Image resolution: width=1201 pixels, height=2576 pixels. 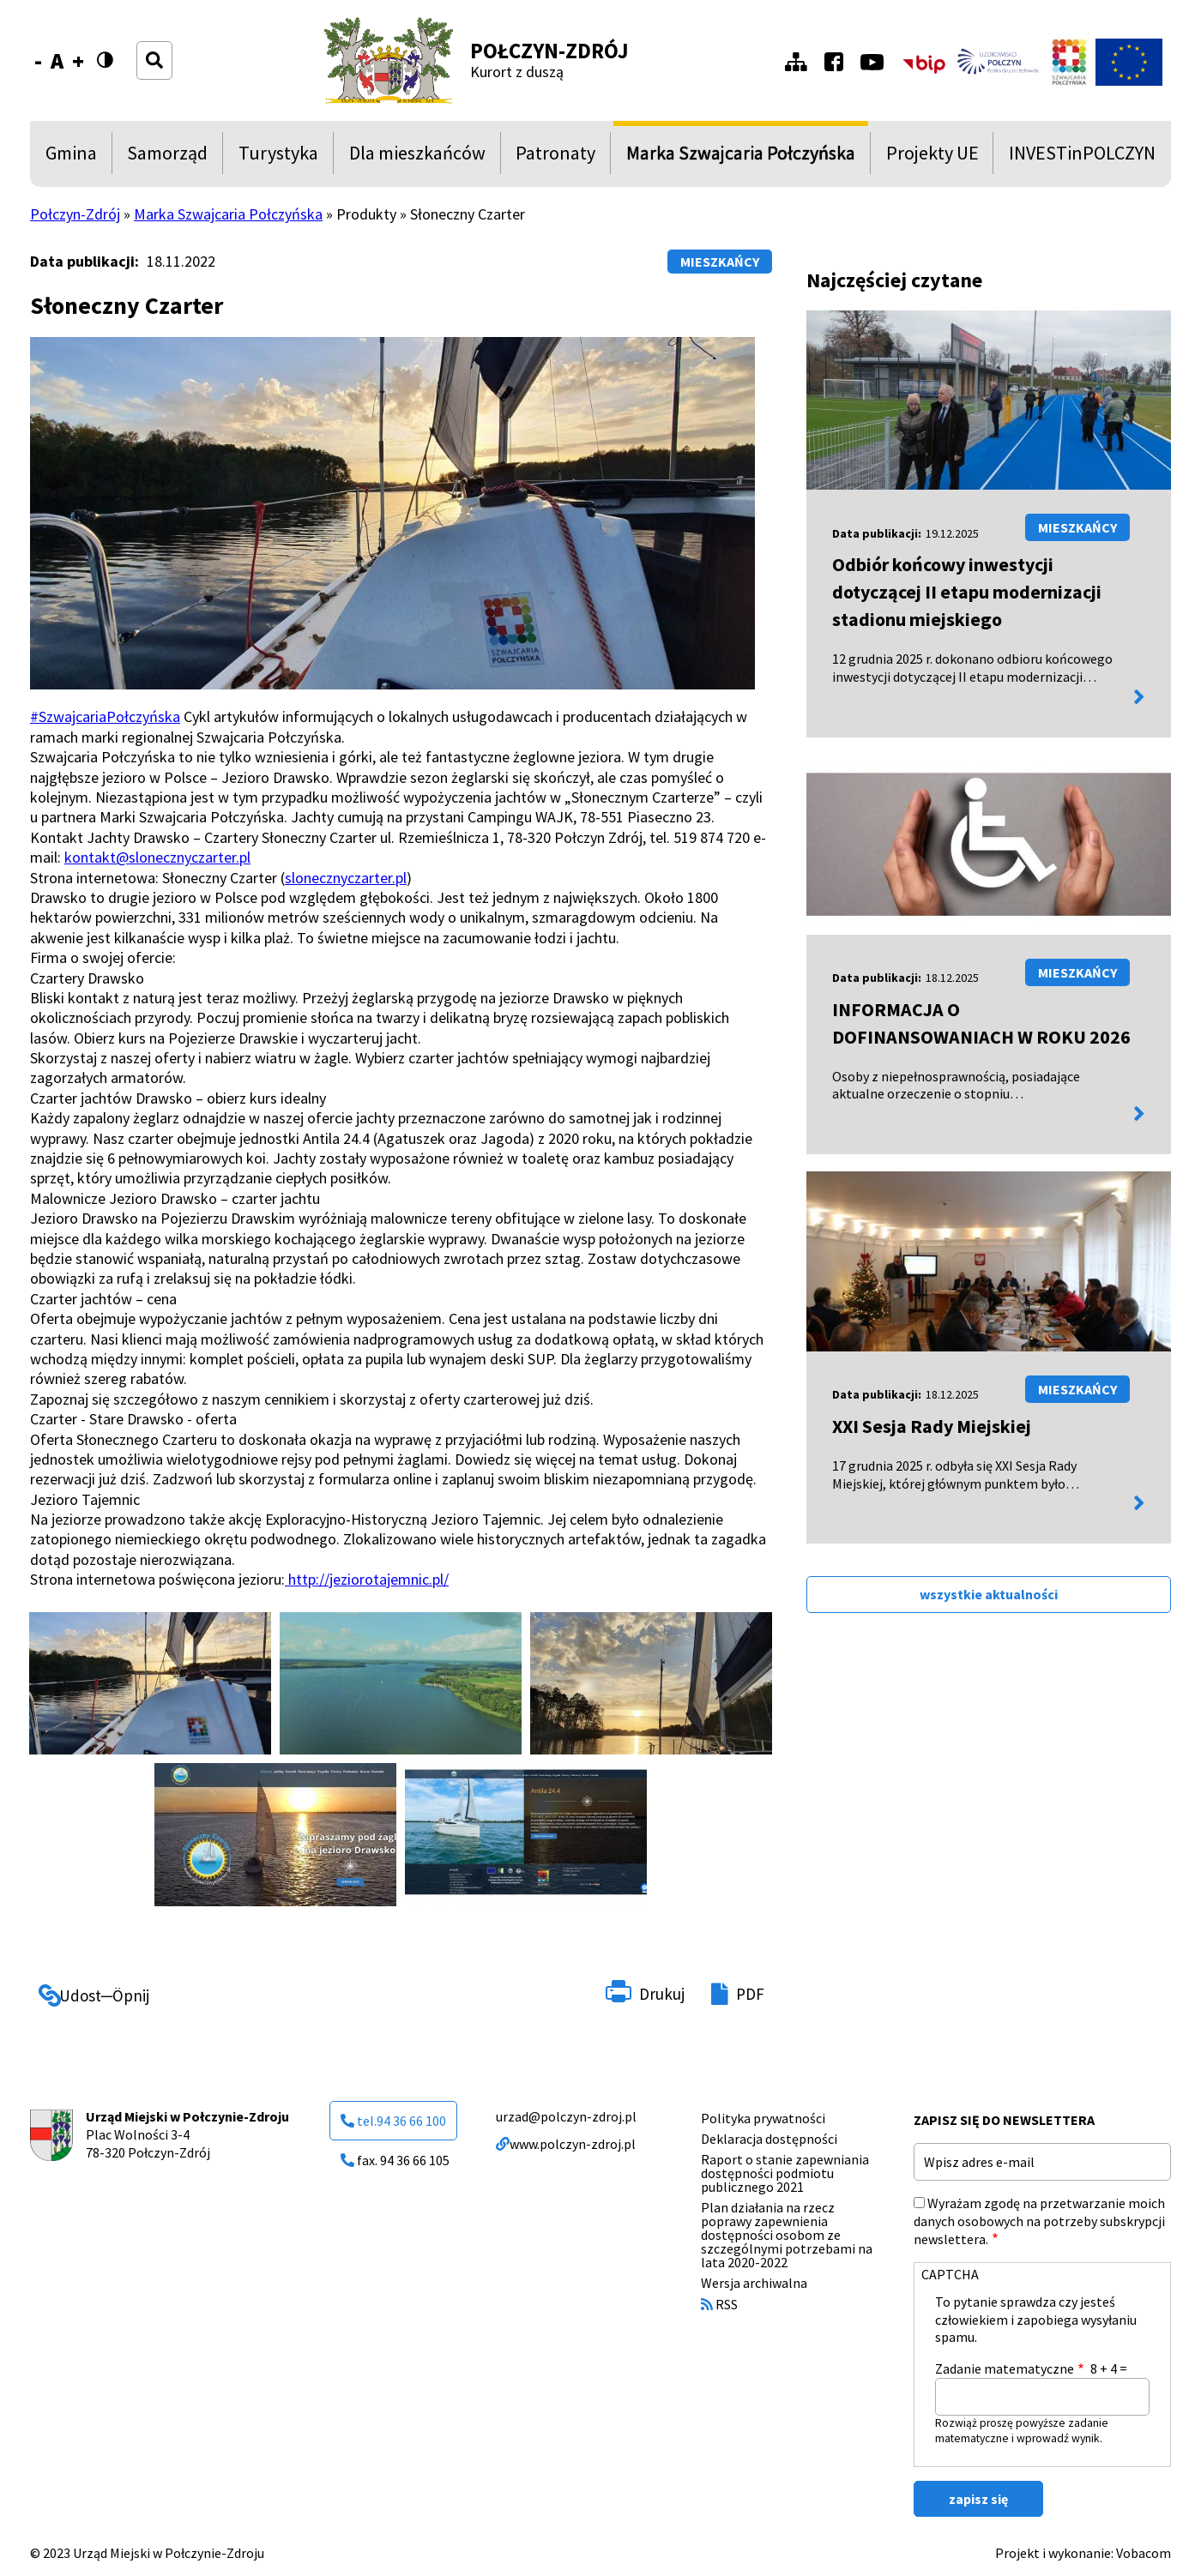 I want to click on Samorząd, so click(x=167, y=157).